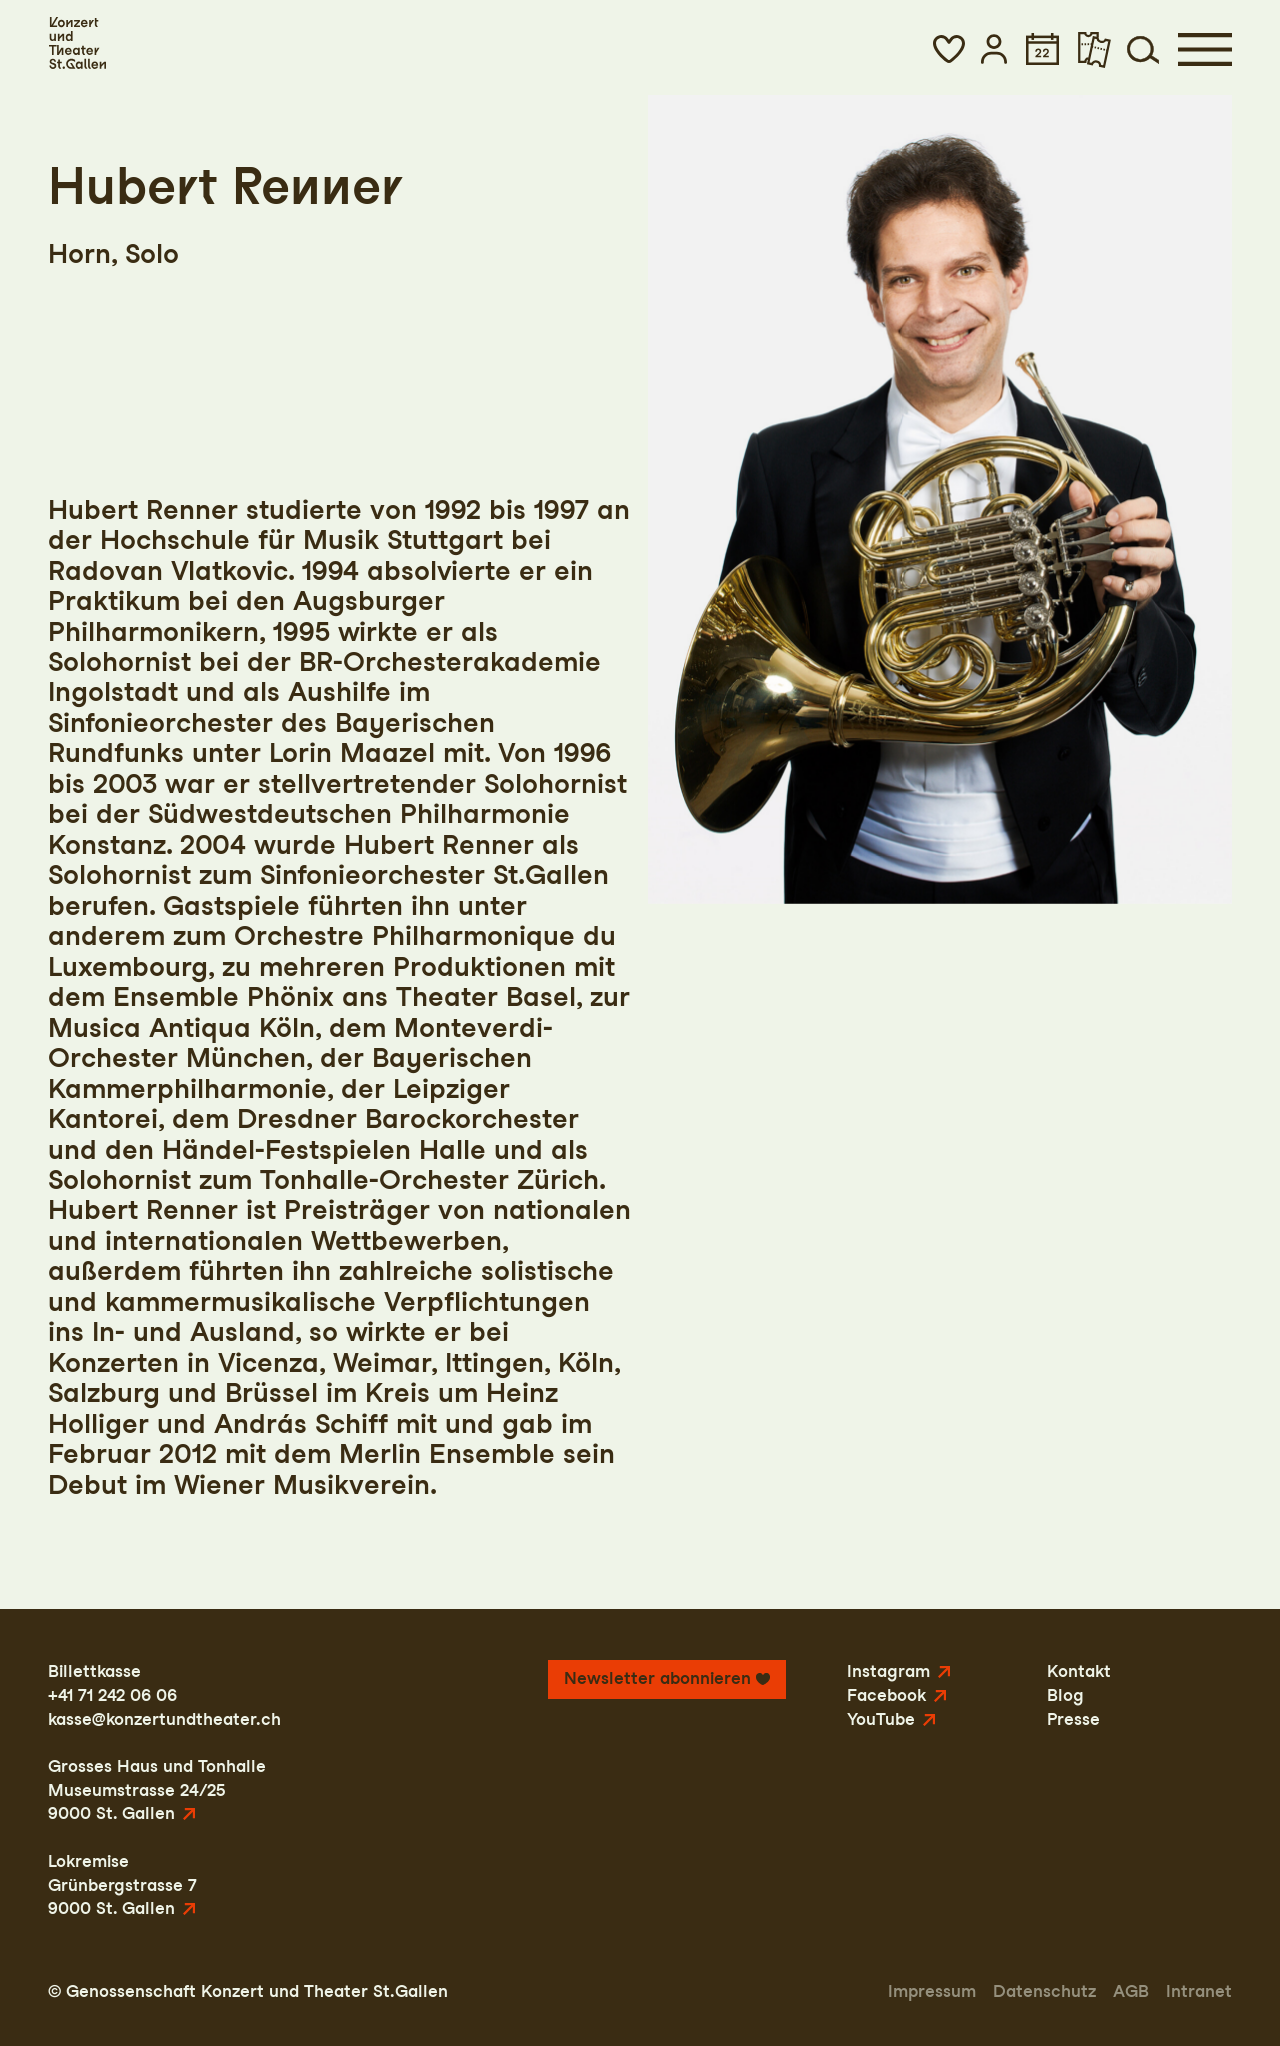  I want to click on Datenschutz, so click(1044, 1991).